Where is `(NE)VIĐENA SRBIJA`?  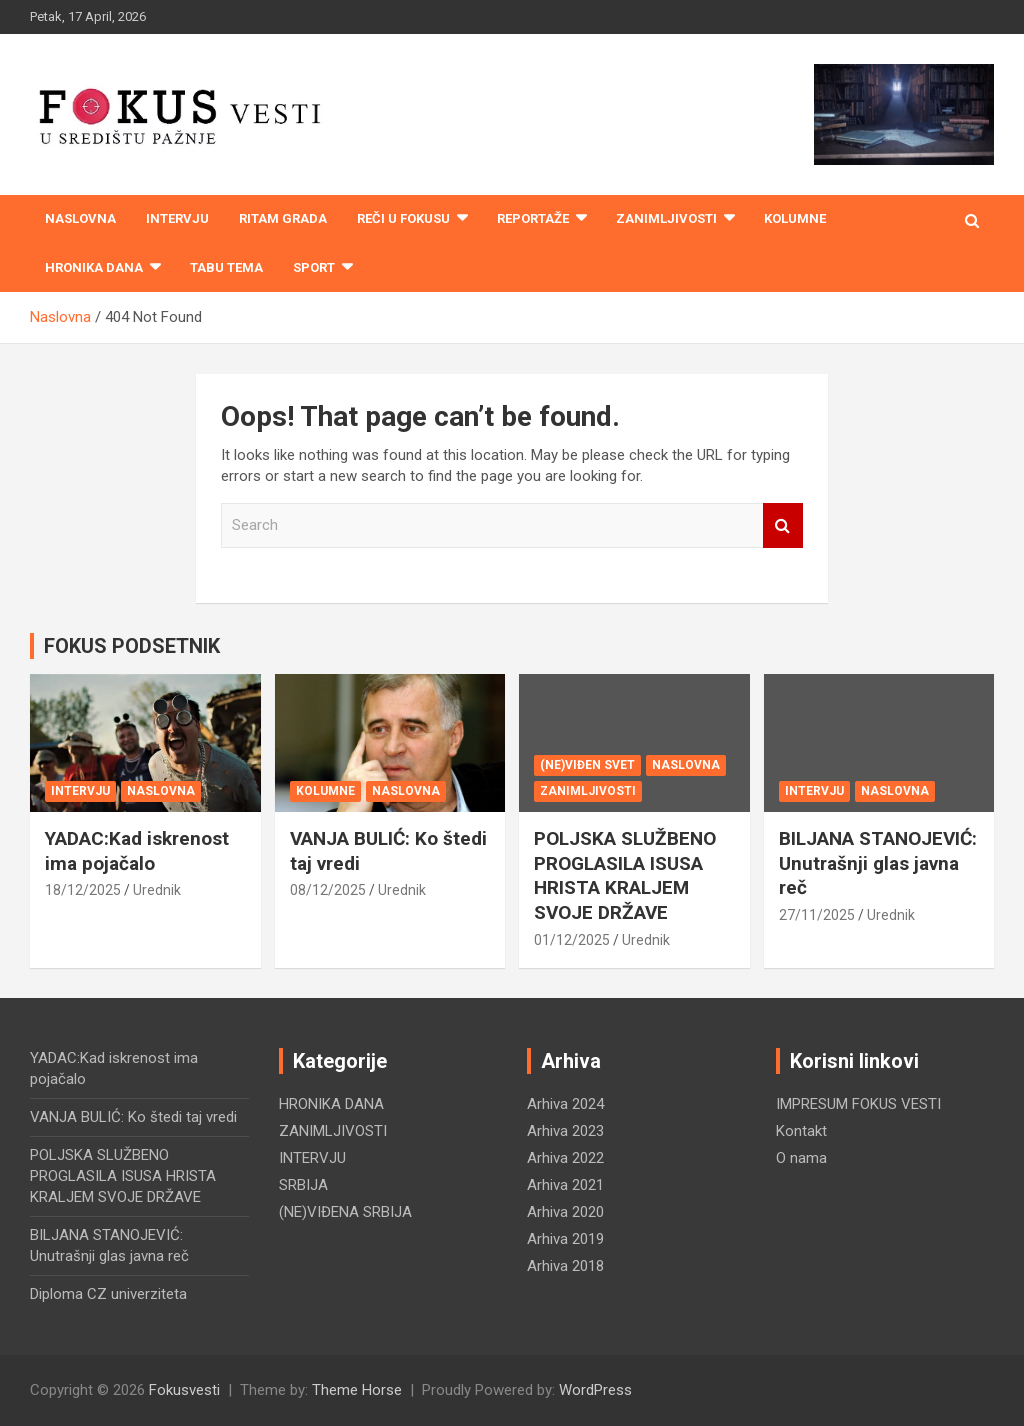 (NE)VIĐENA SRBIJA is located at coordinates (345, 1212).